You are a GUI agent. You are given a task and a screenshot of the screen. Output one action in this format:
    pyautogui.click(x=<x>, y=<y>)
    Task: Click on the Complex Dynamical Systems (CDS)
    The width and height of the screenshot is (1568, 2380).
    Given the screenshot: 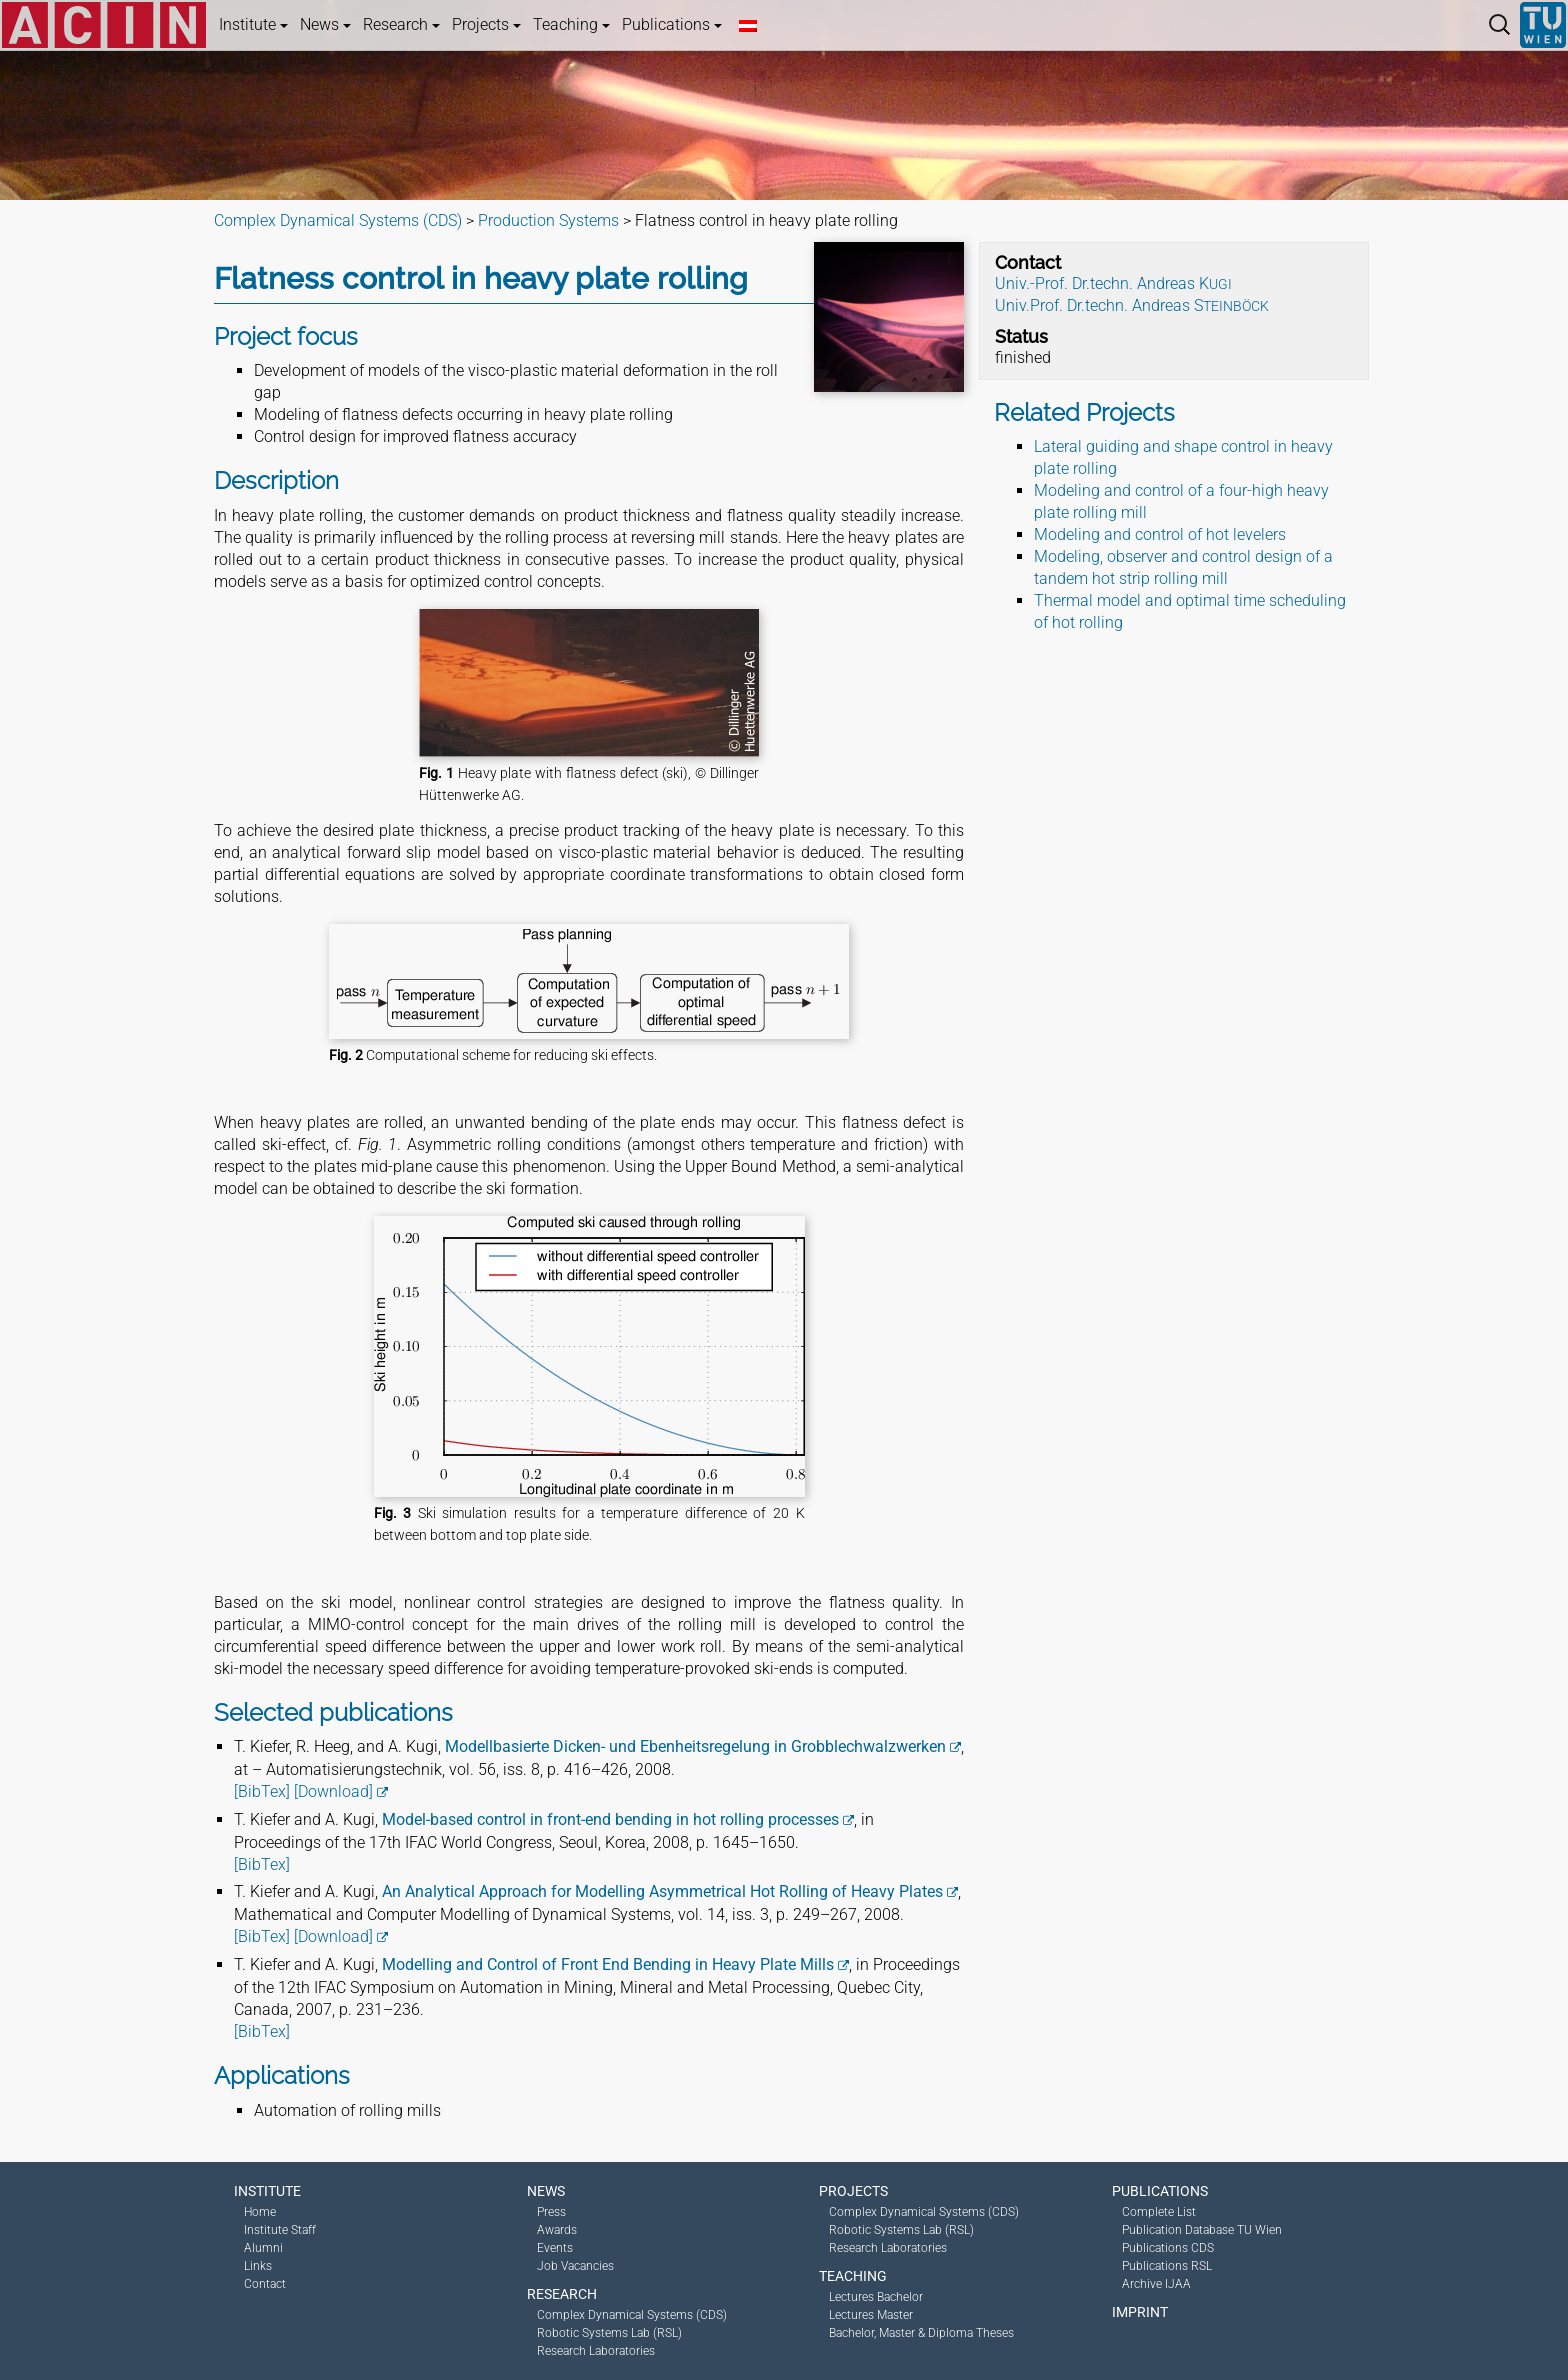 What is the action you would take?
    pyautogui.click(x=632, y=2315)
    